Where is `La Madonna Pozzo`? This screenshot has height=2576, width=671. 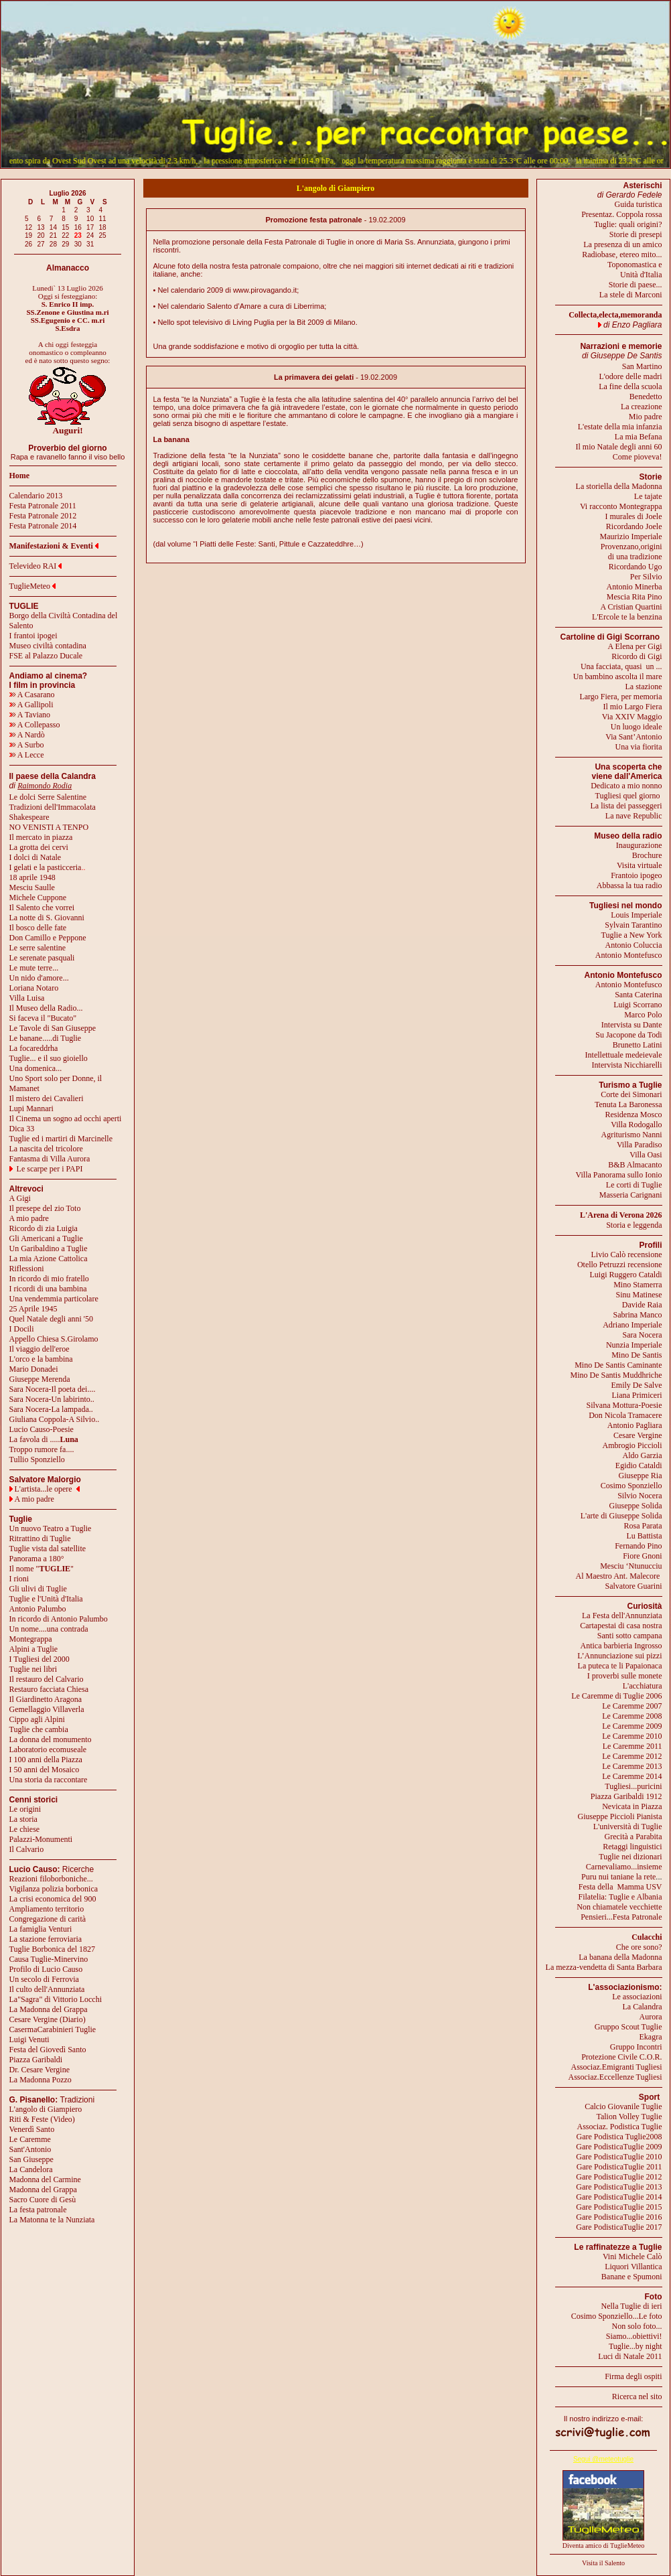
La Madonna Pozzo is located at coordinates (40, 2079).